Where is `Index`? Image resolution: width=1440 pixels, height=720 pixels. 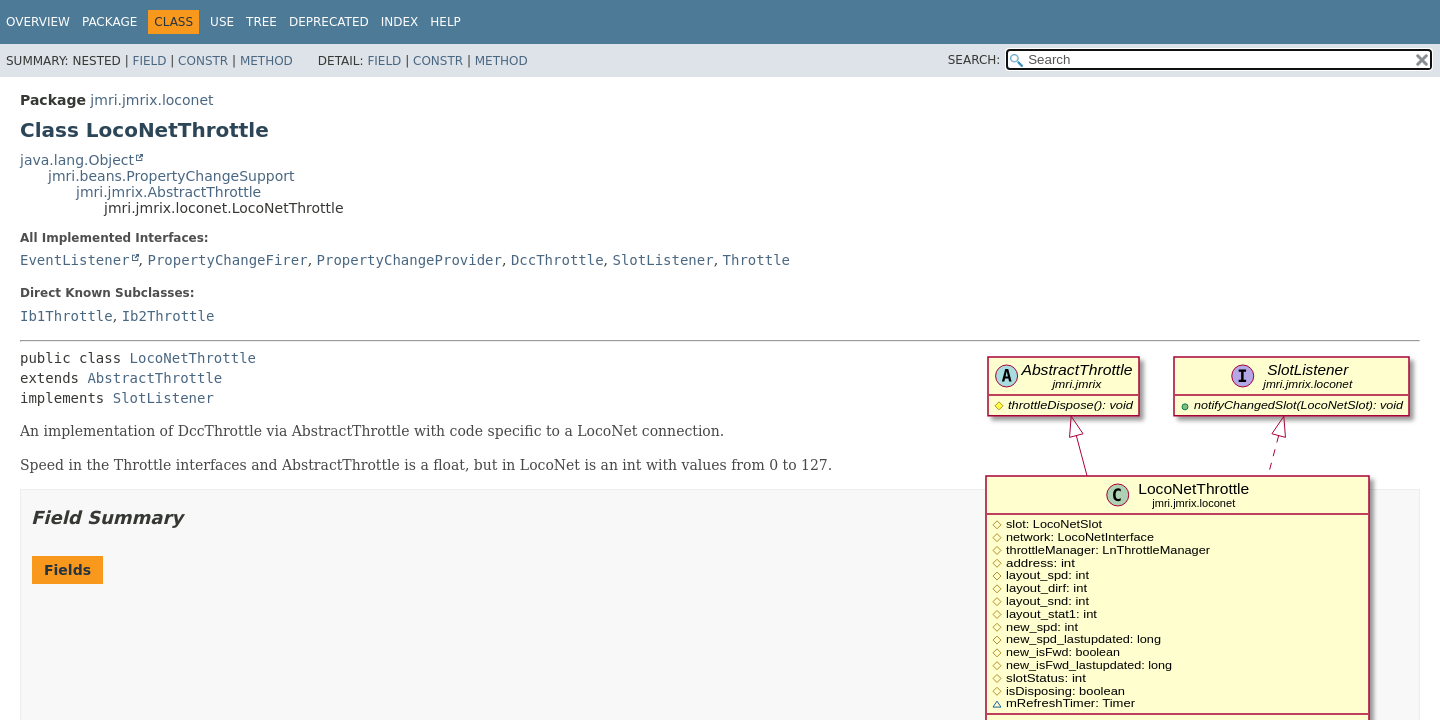 Index is located at coordinates (400, 22).